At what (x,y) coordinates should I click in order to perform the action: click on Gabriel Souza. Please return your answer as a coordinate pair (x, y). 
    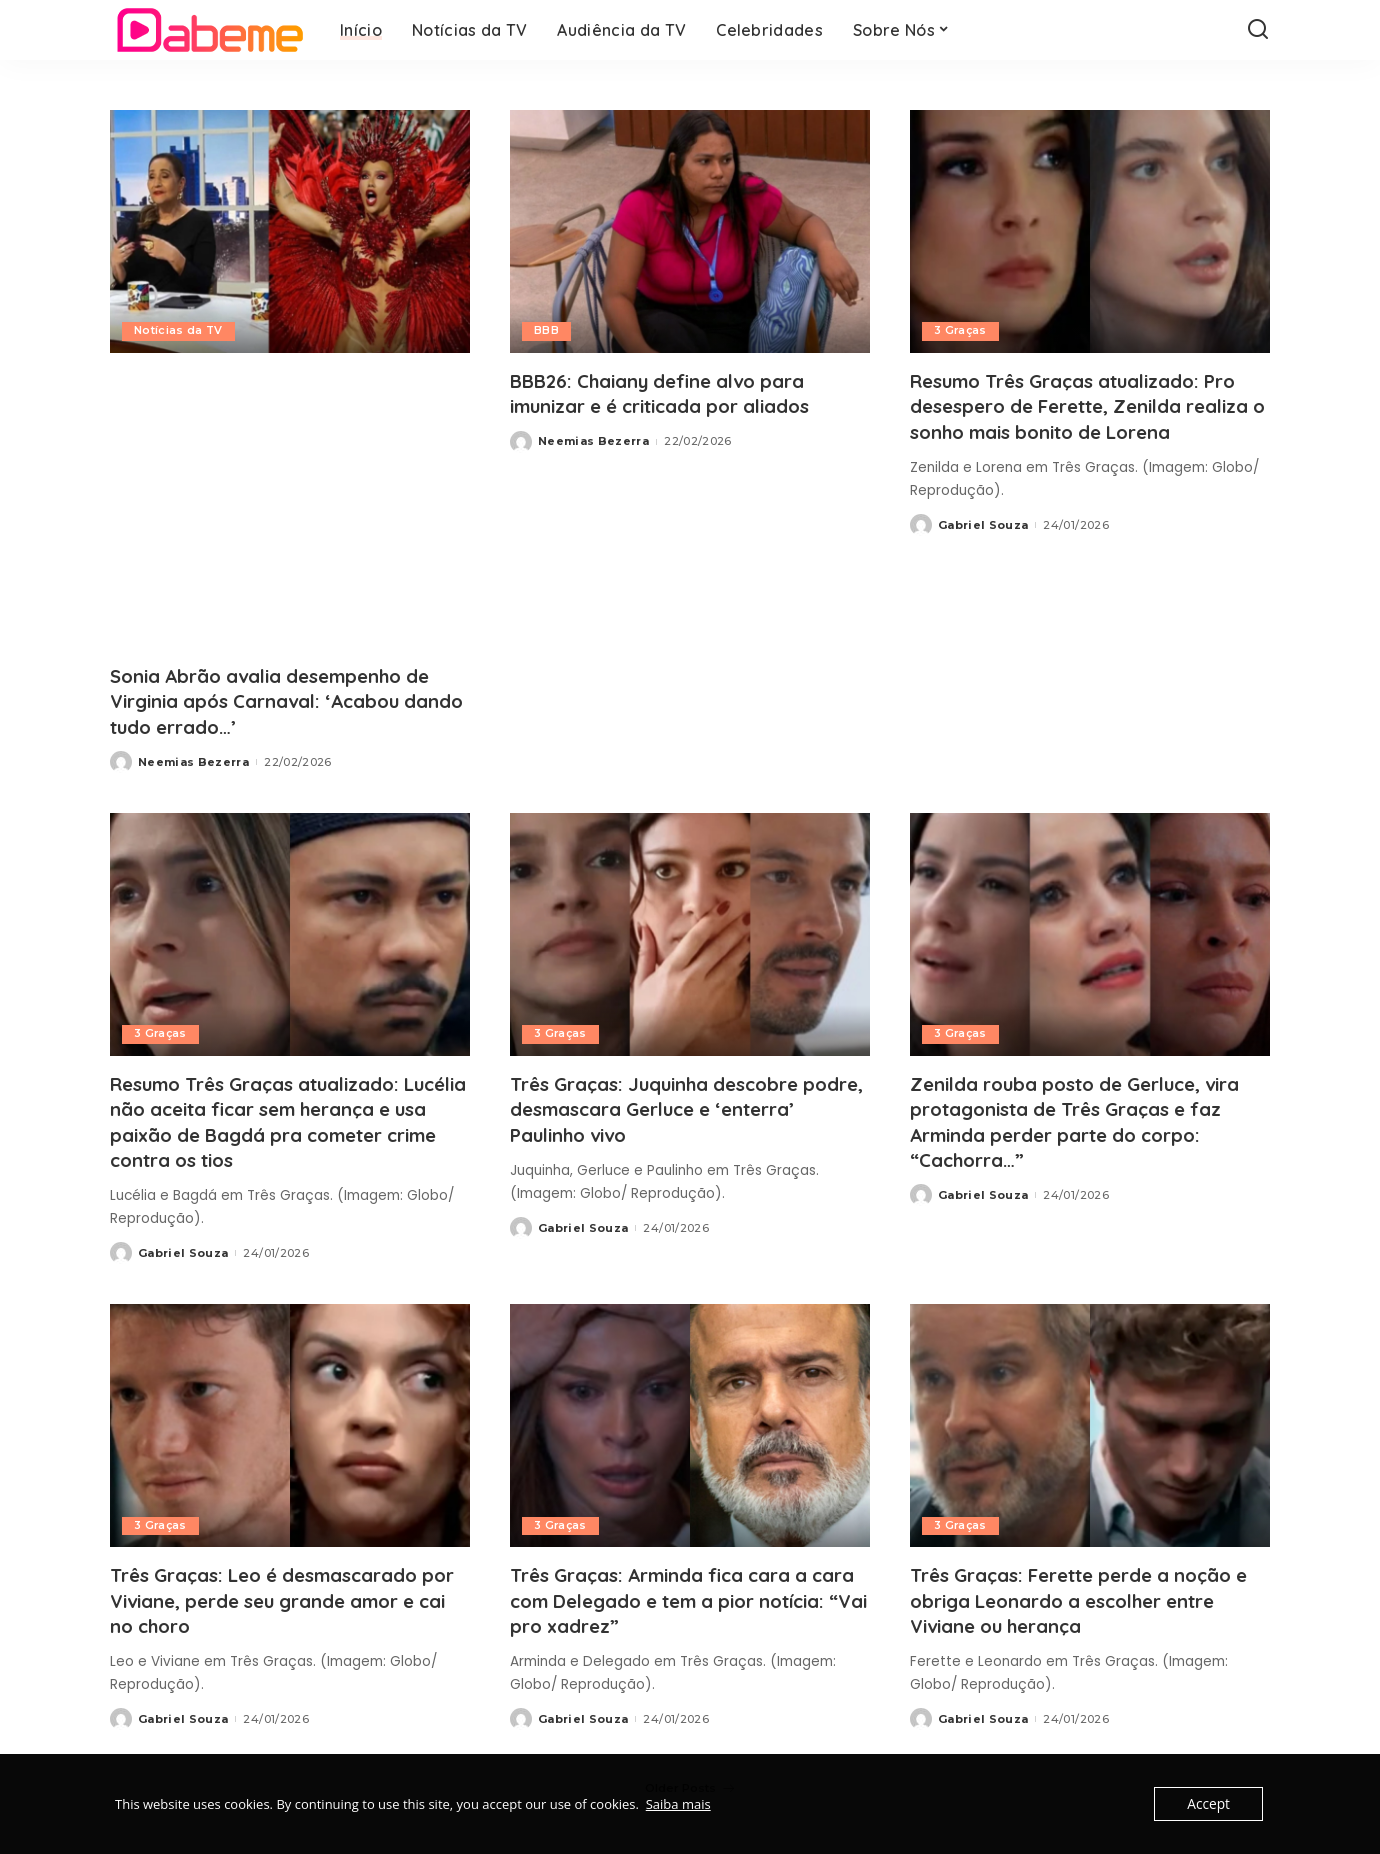
    Looking at the image, I should click on (983, 549).